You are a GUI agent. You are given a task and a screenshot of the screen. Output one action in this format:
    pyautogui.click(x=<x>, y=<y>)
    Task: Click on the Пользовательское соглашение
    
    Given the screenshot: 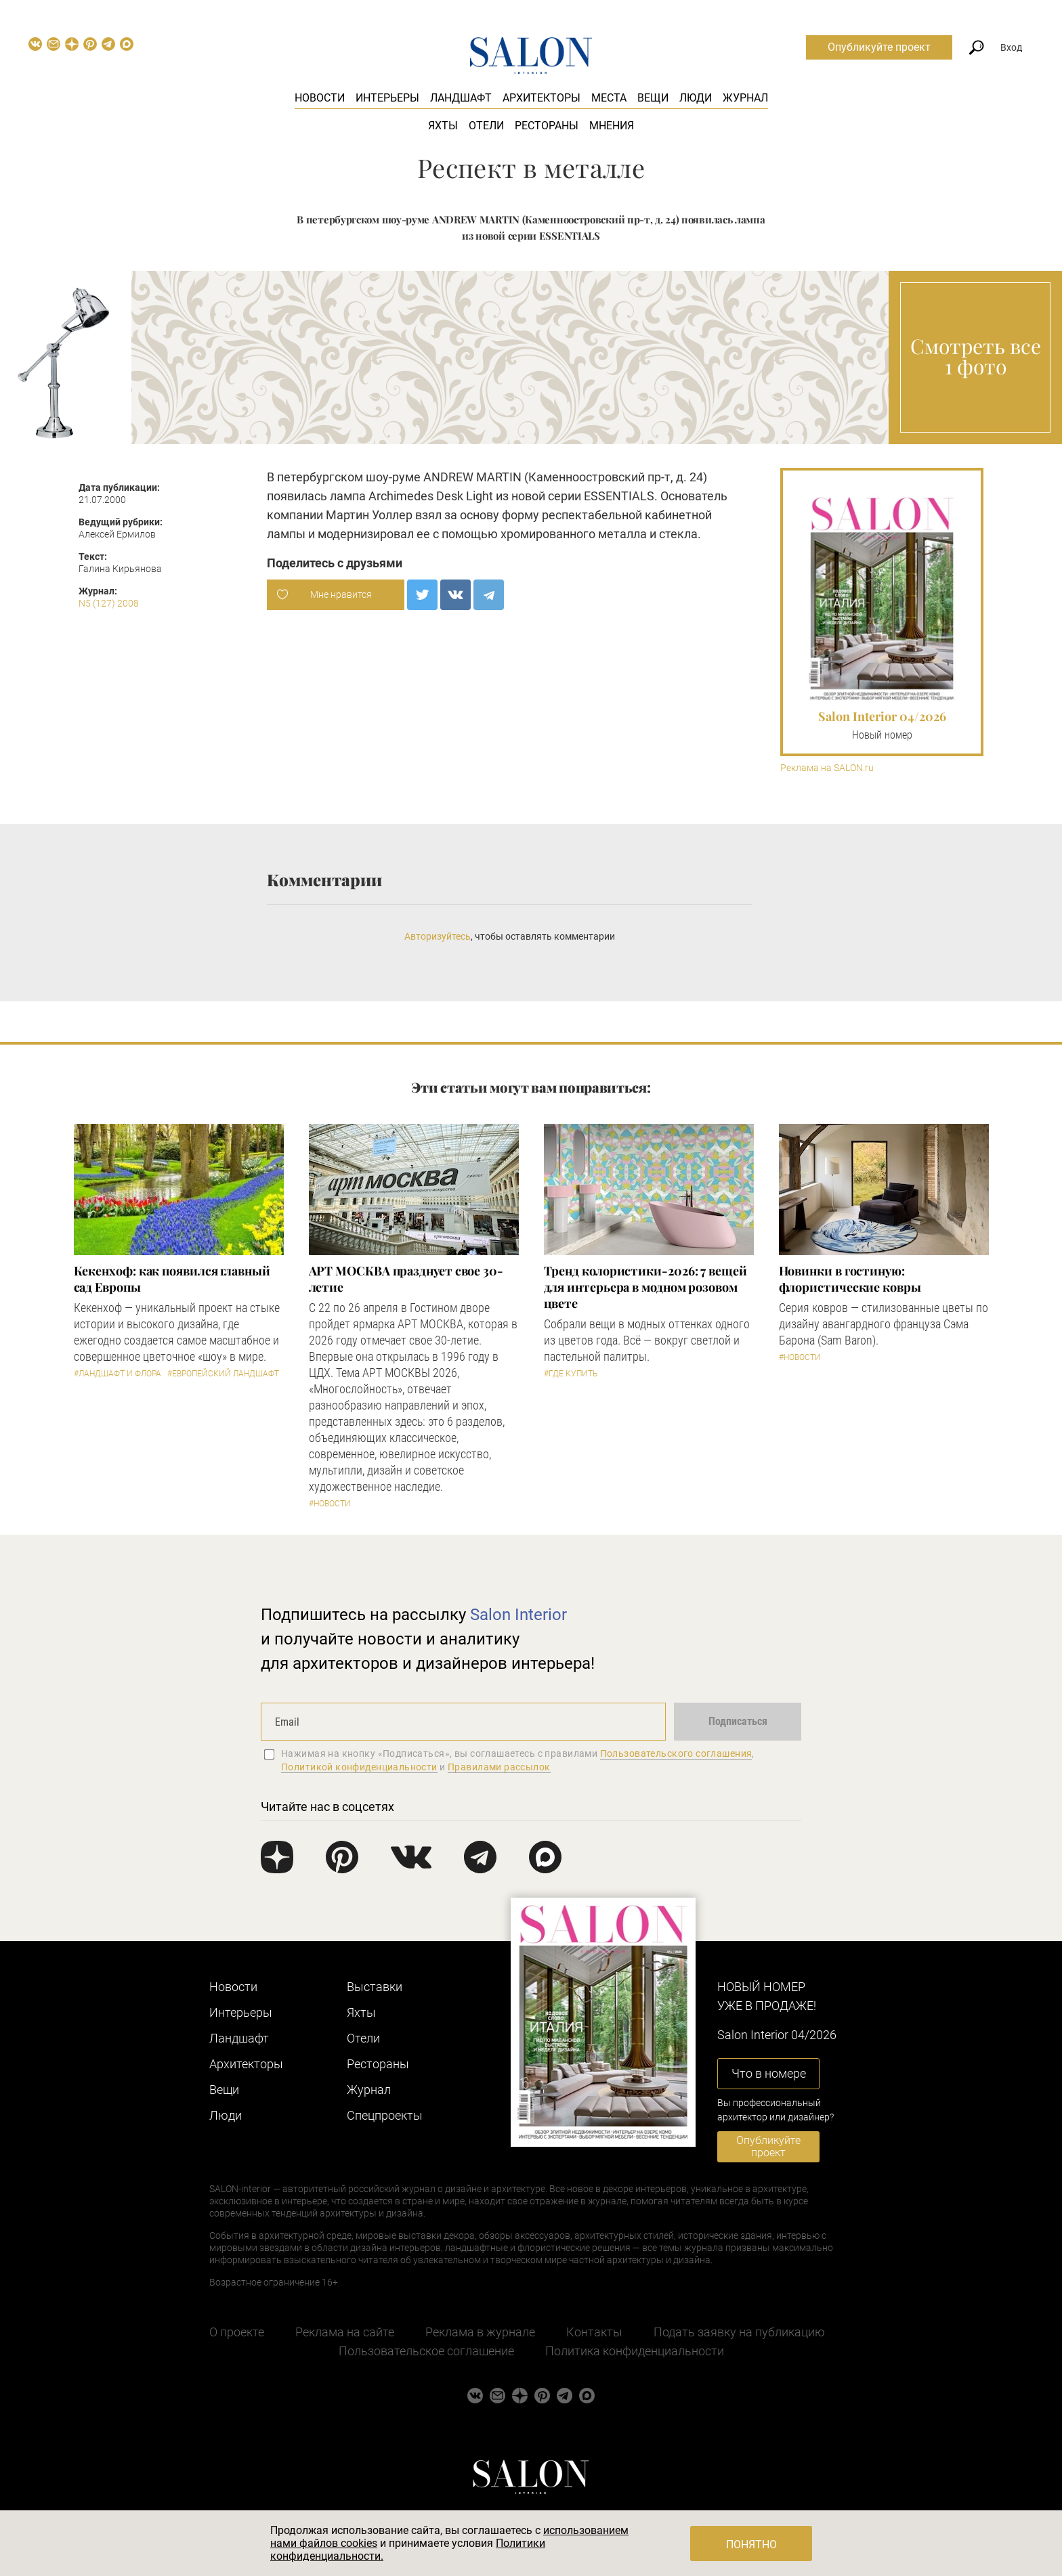 What is the action you would take?
    pyautogui.click(x=426, y=2351)
    